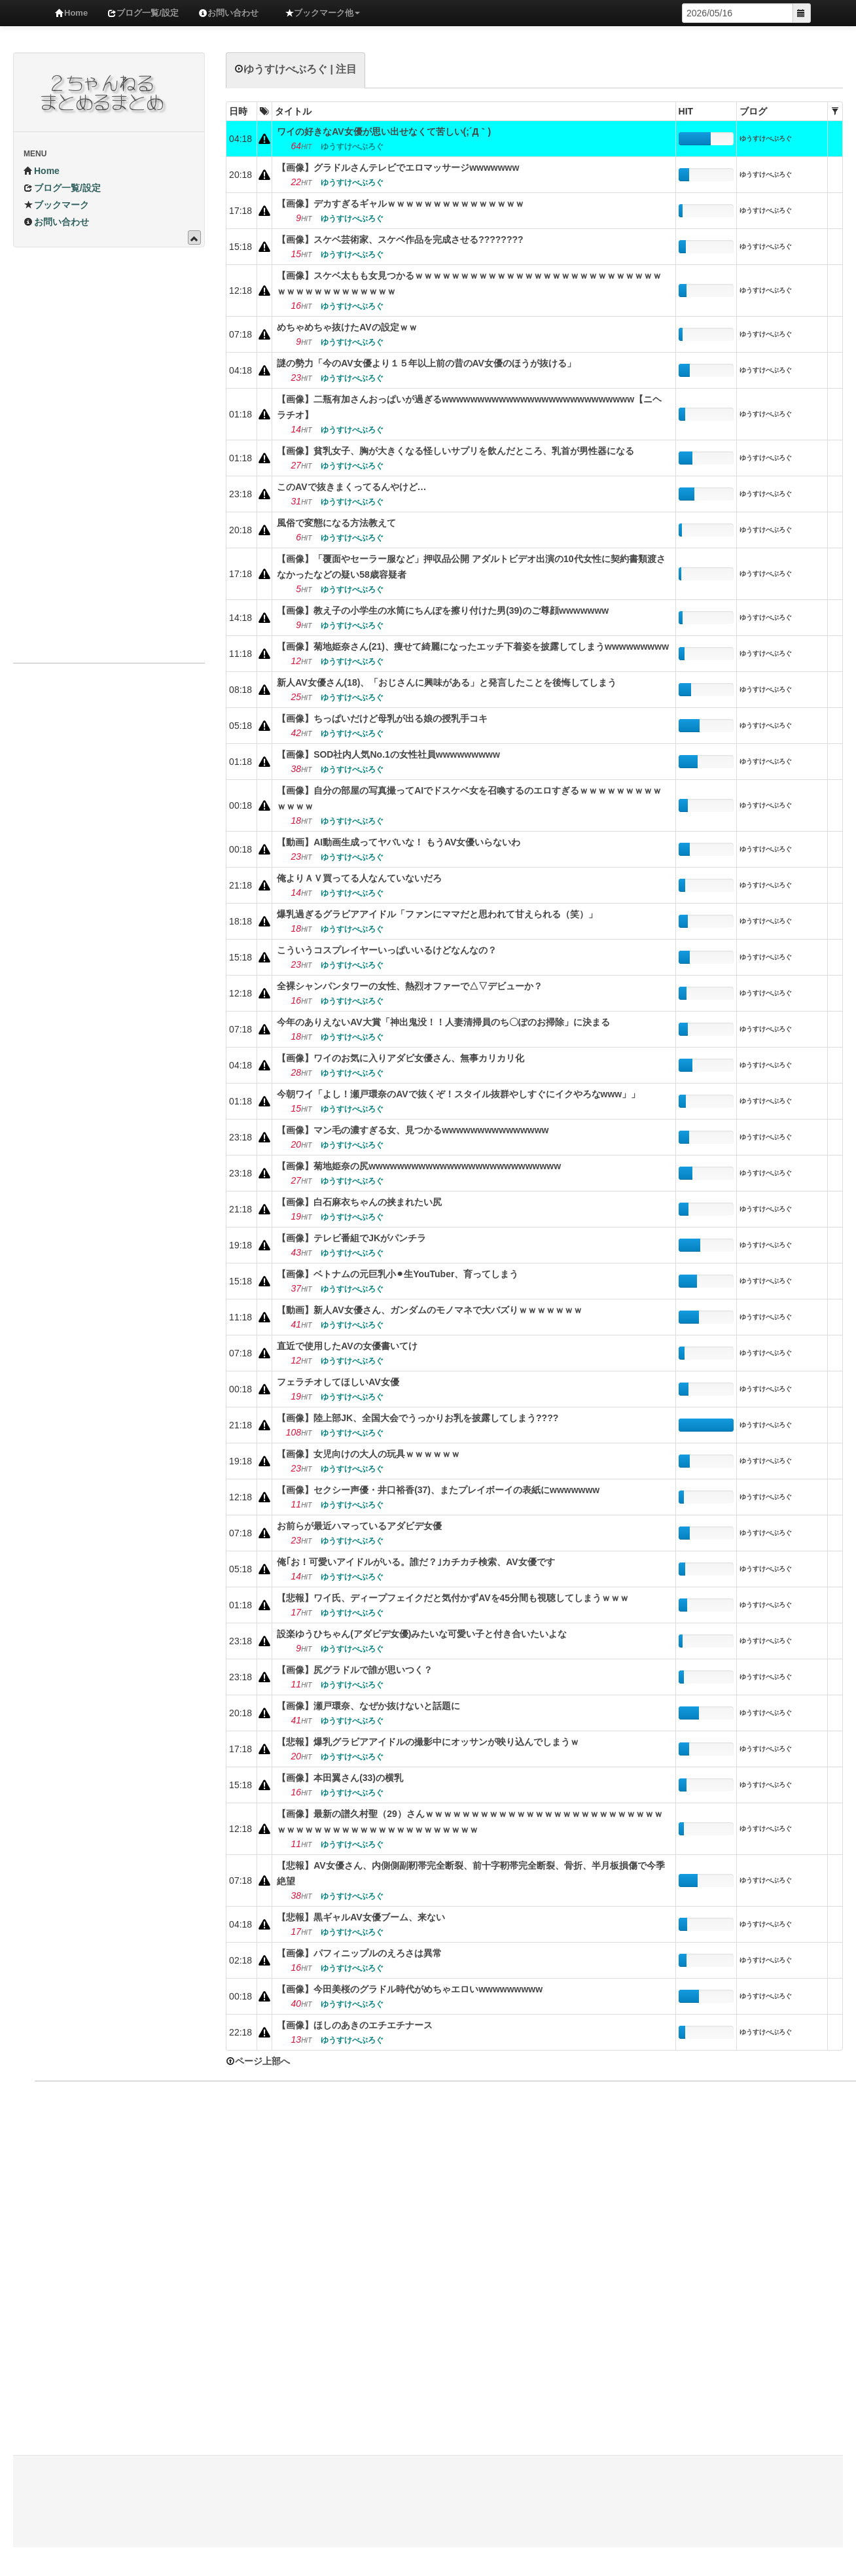 The width and height of the screenshot is (856, 2576). Describe the element at coordinates (351, 1238) in the screenshot. I see `【画像】テレビ番組でJKがパンチラ` at that location.